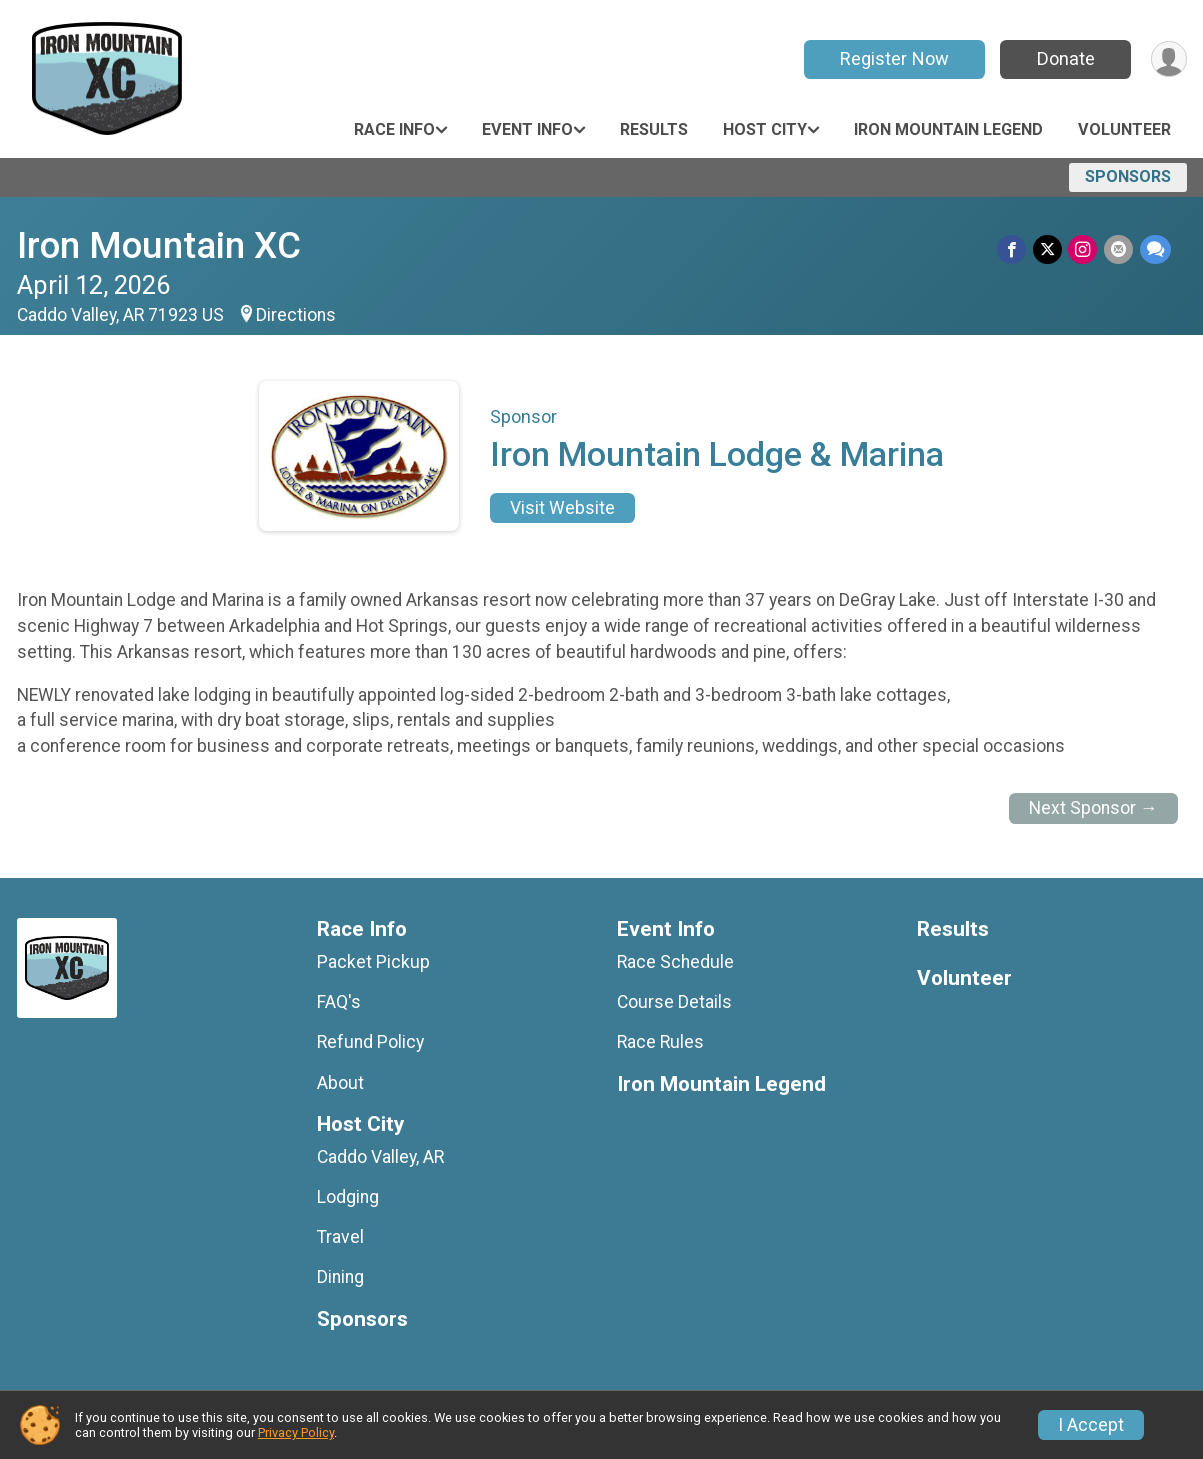 This screenshot has width=1203, height=1459. Describe the element at coordinates (394, 129) in the screenshot. I see `Race Info` at that location.